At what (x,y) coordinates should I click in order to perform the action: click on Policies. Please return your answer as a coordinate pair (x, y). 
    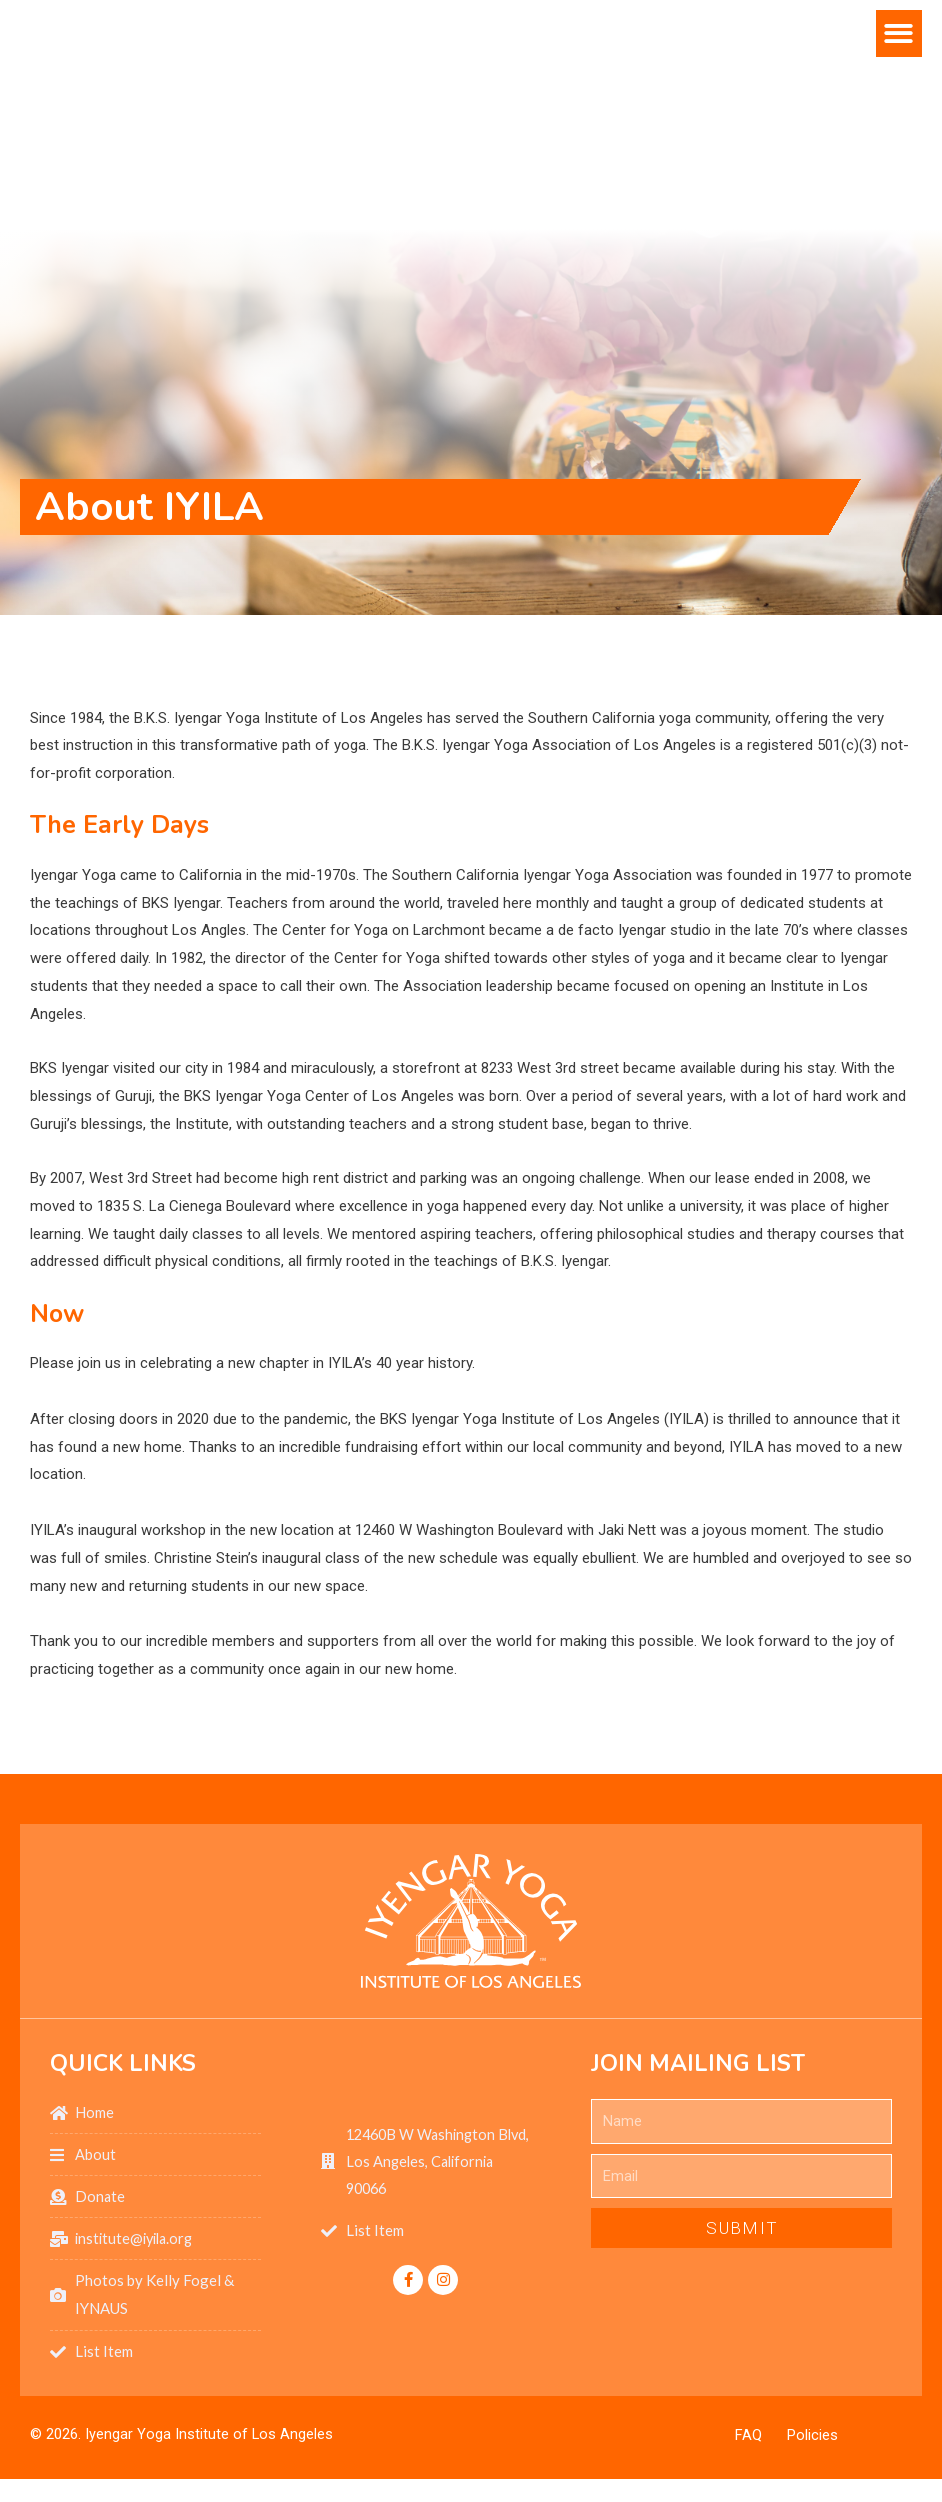
    Looking at the image, I should click on (812, 2438).